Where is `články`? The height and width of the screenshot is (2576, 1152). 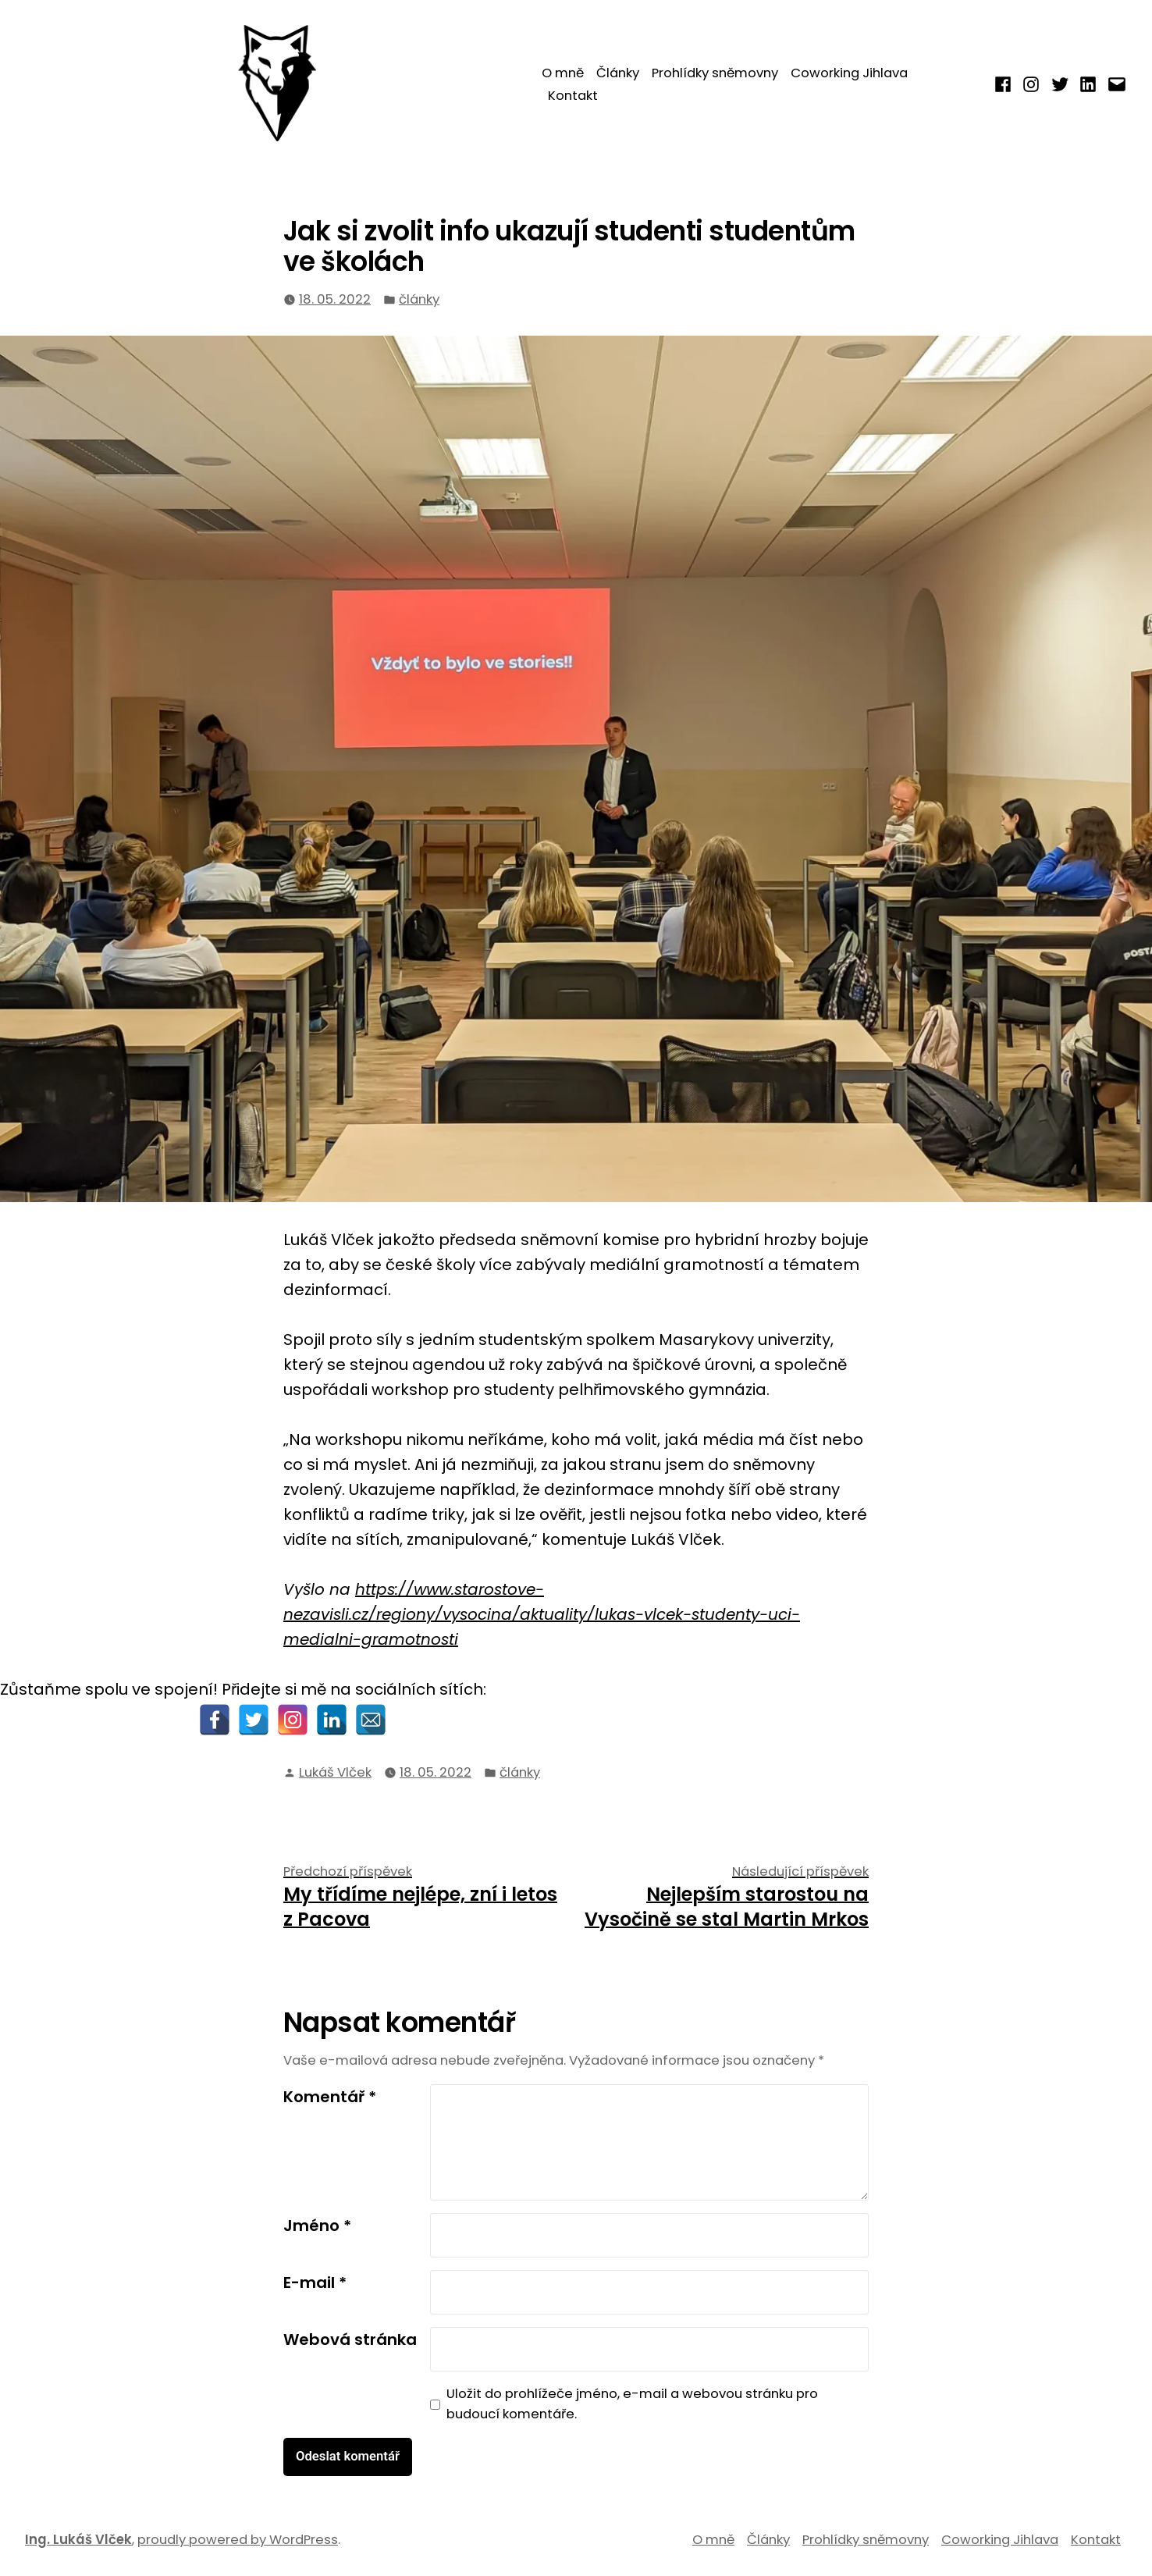
články is located at coordinates (419, 299).